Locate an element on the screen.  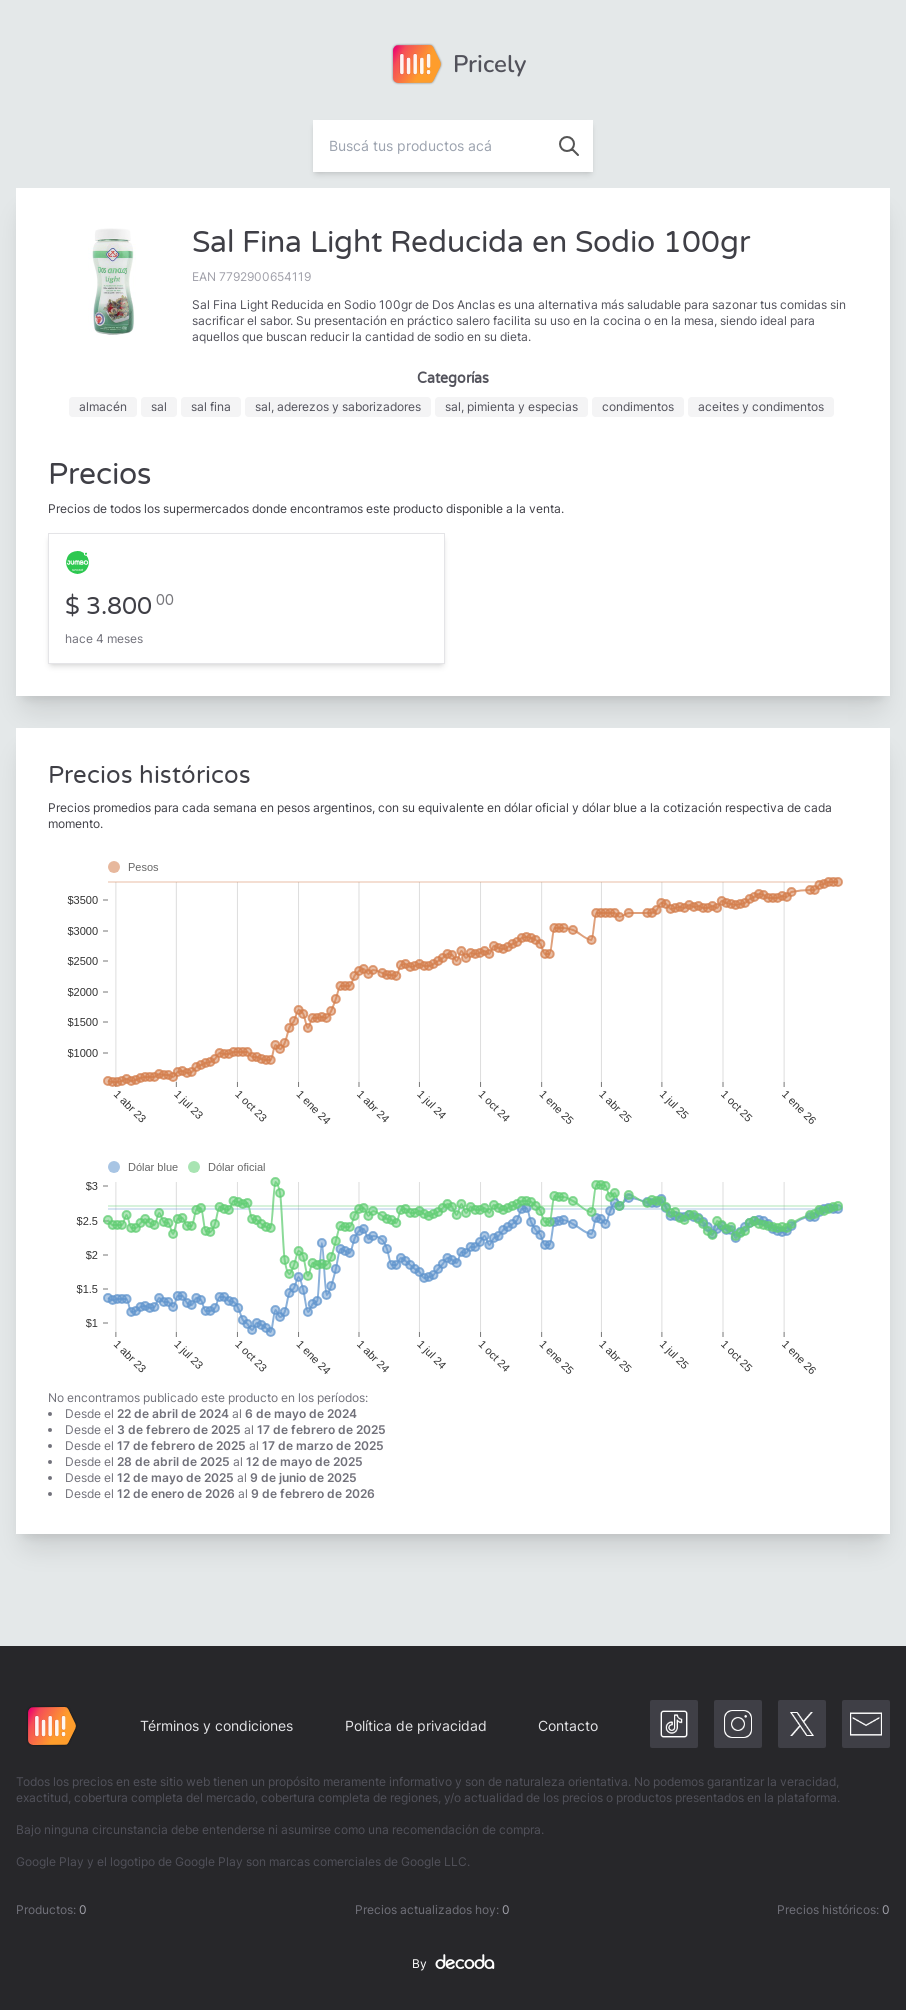
Política de privacidad is located at coordinates (416, 1725).